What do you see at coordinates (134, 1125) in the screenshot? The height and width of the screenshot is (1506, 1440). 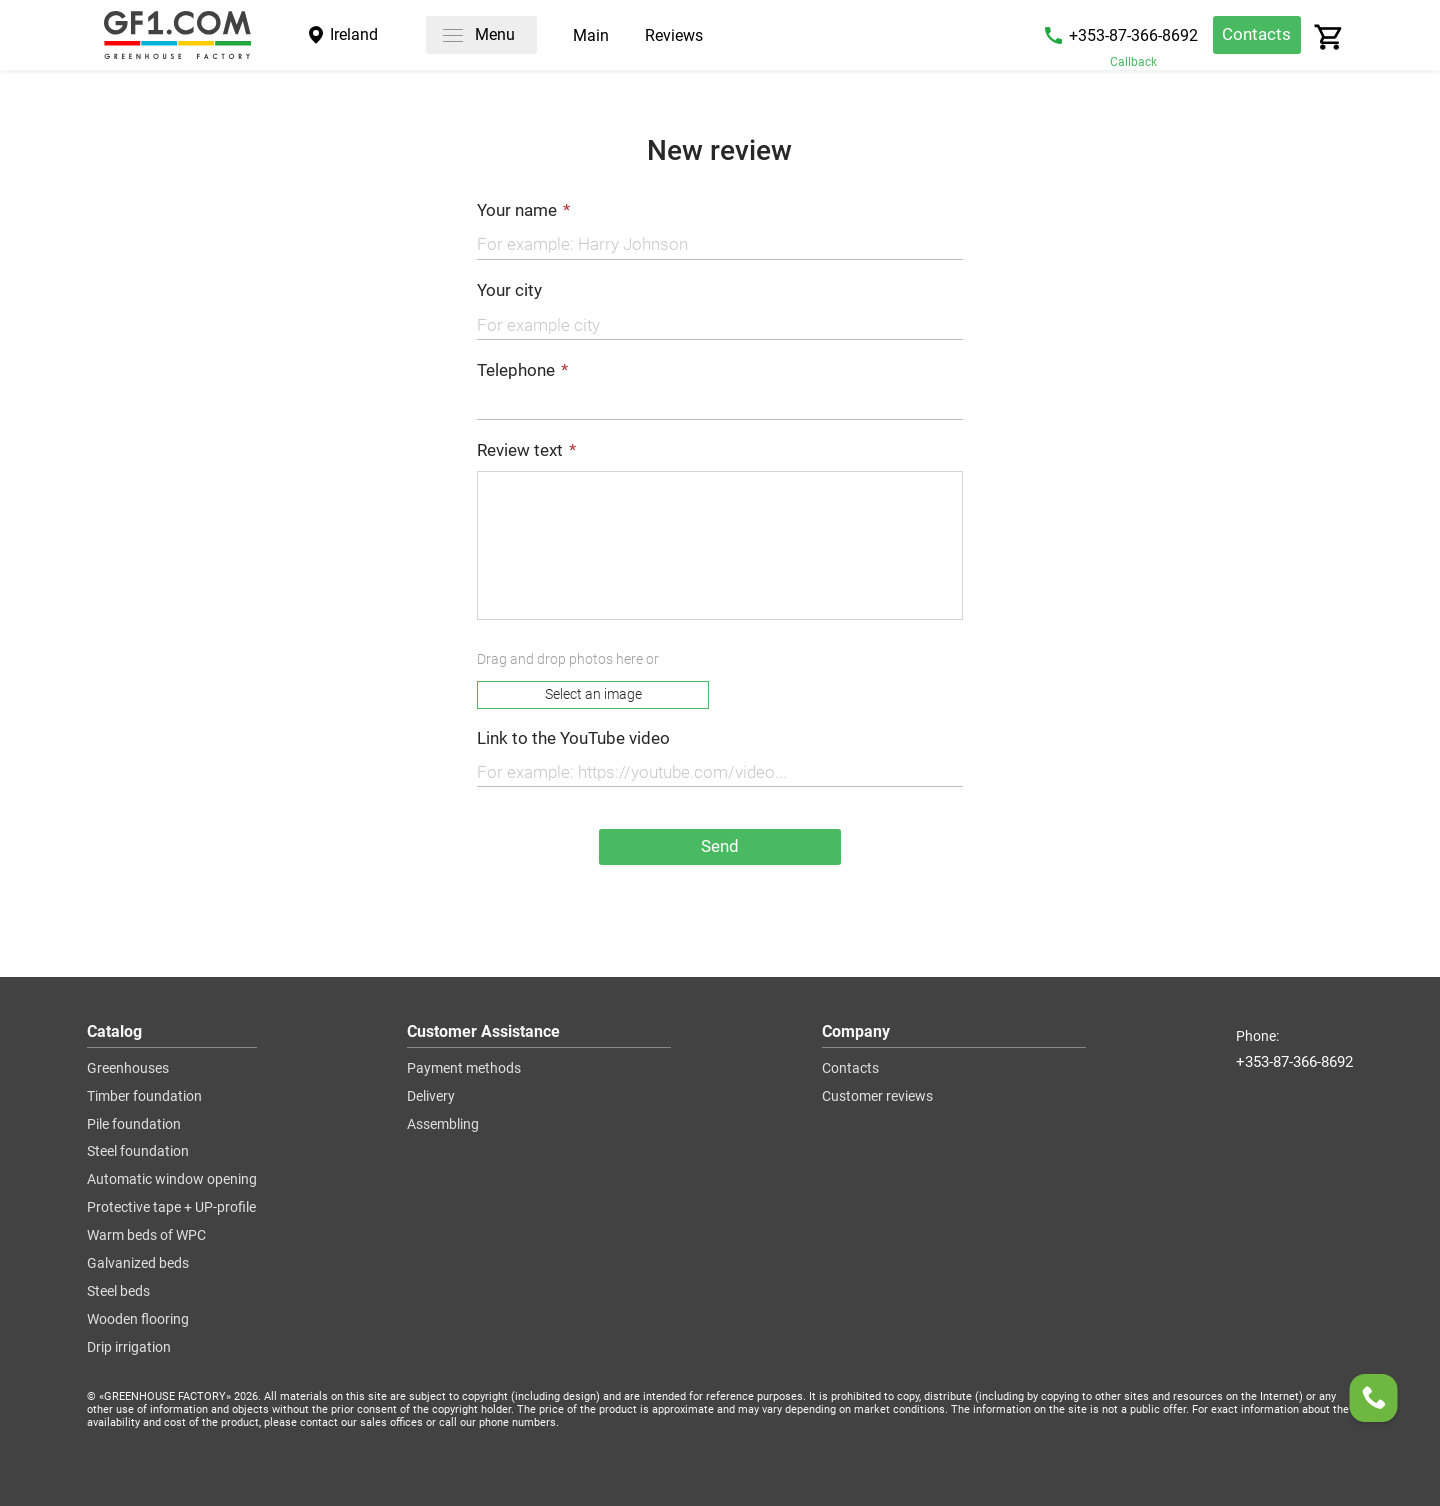 I see `Pile foundation` at bounding box center [134, 1125].